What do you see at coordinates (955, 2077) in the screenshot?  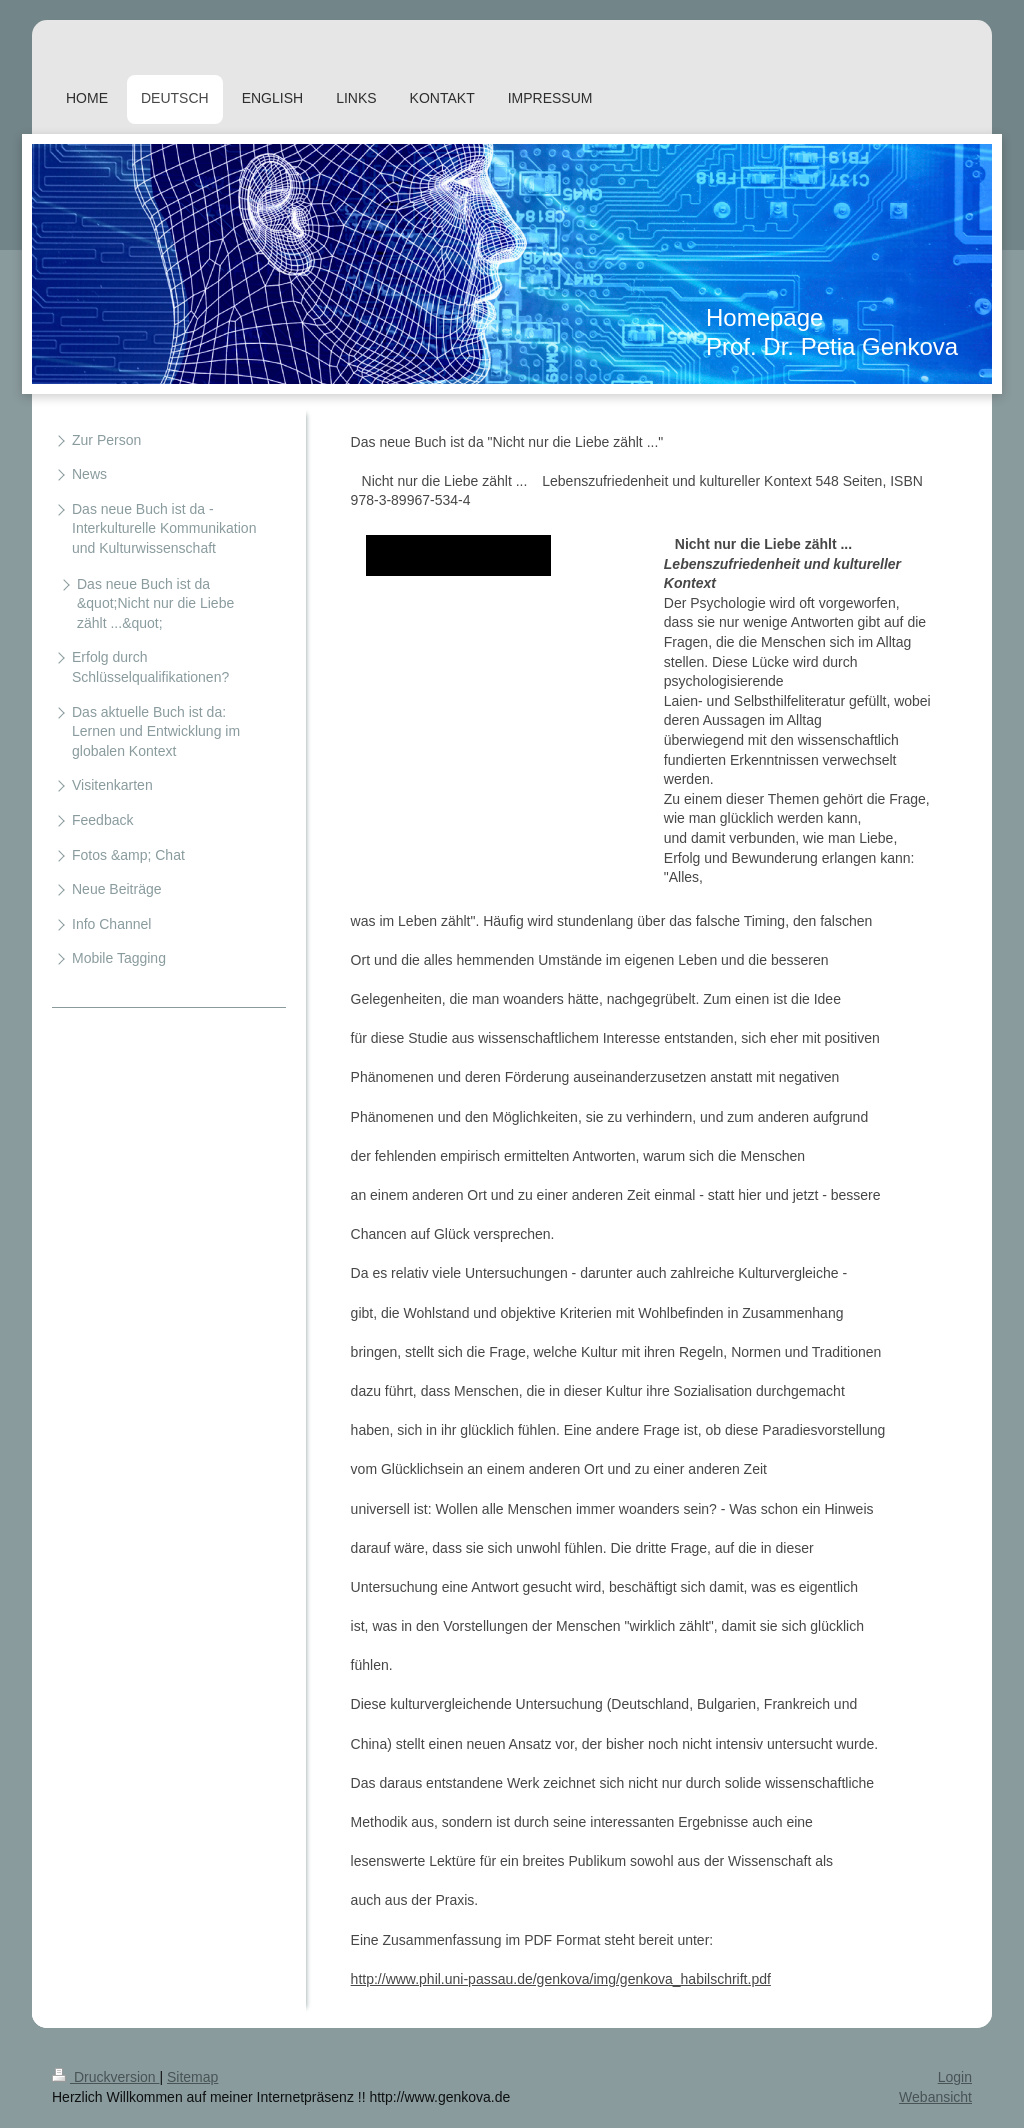 I see `Login` at bounding box center [955, 2077].